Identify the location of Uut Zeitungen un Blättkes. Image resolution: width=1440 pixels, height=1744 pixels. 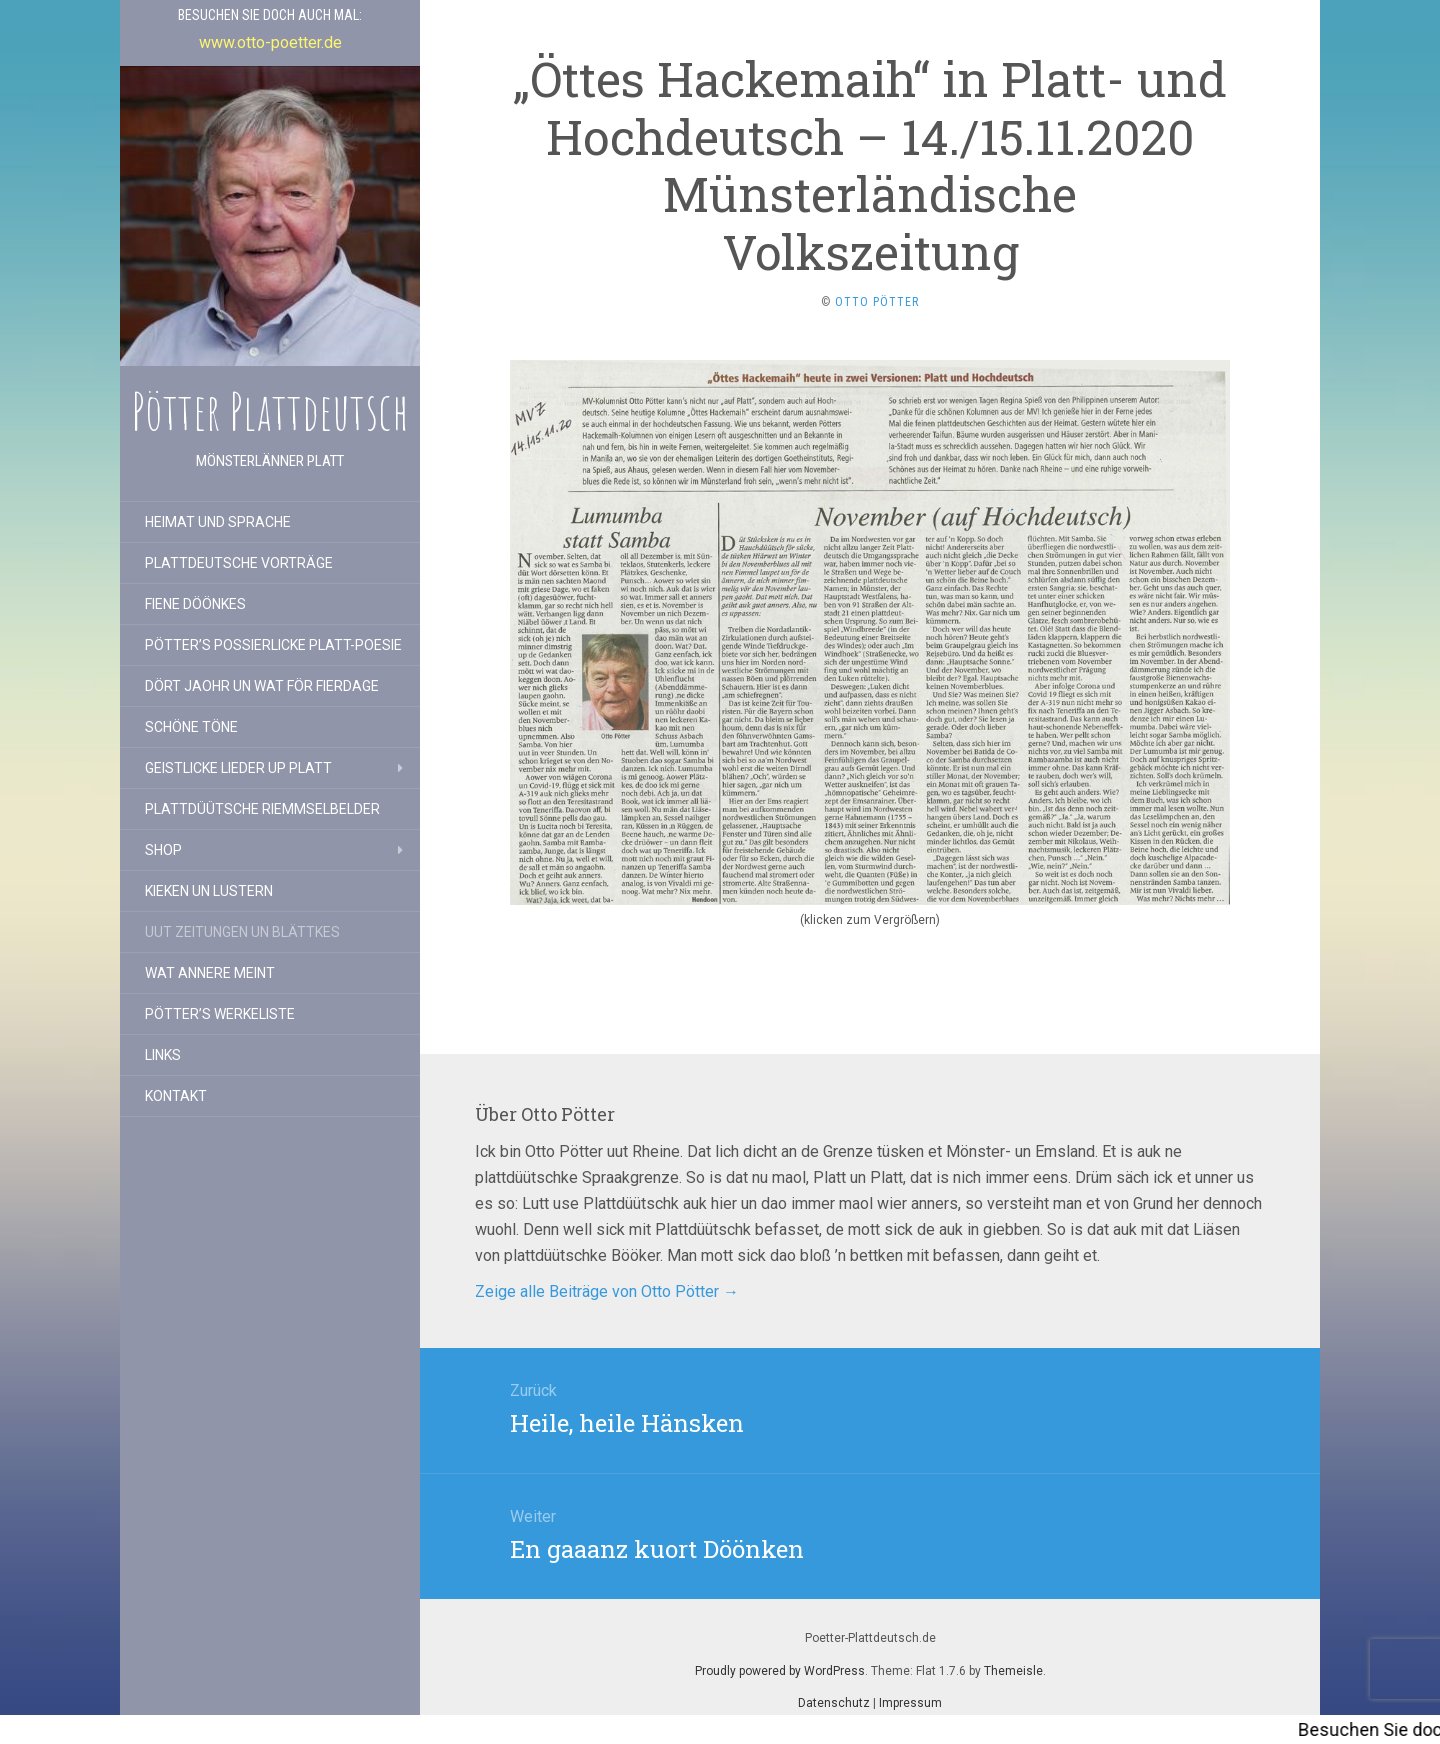
(242, 932).